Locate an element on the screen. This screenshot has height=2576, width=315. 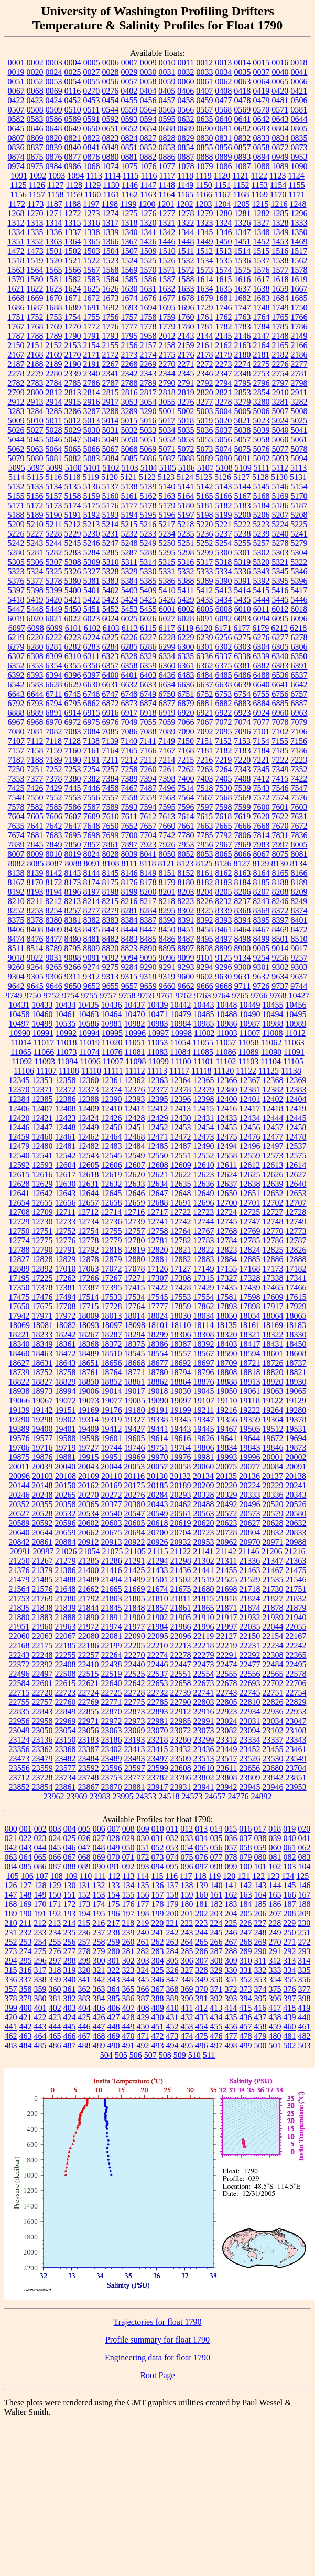
7072 is located at coordinates (223, 722).